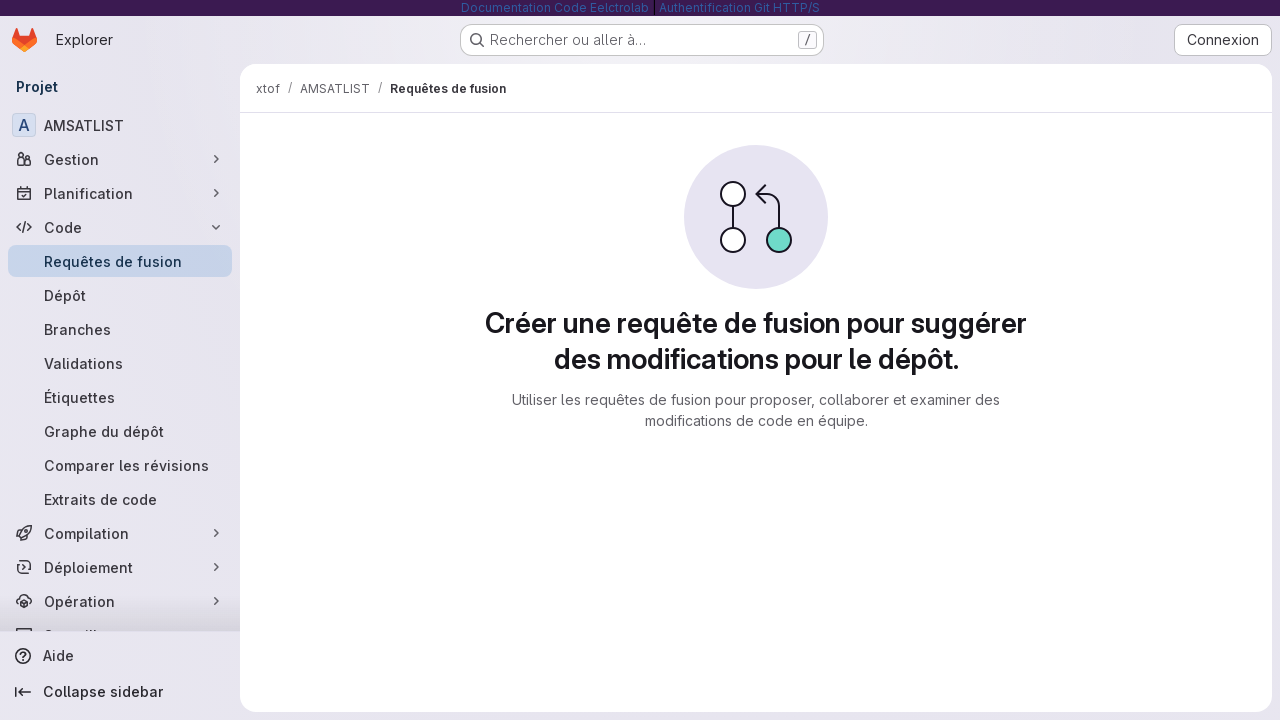 The image size is (1280, 720). What do you see at coordinates (120, 465) in the screenshot?
I see `[Comparer les révisions]` at bounding box center [120, 465].